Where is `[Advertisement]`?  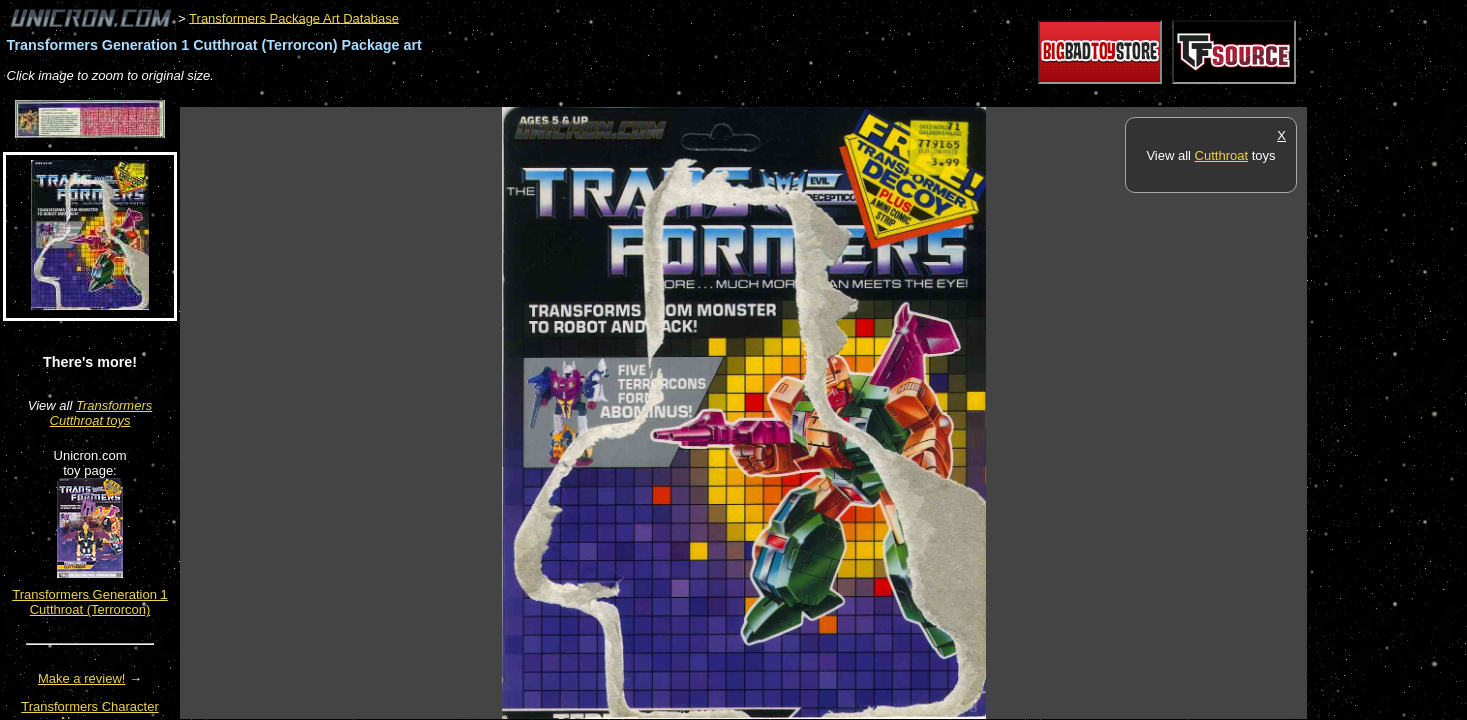 [Advertisement] is located at coordinates (544, 96).